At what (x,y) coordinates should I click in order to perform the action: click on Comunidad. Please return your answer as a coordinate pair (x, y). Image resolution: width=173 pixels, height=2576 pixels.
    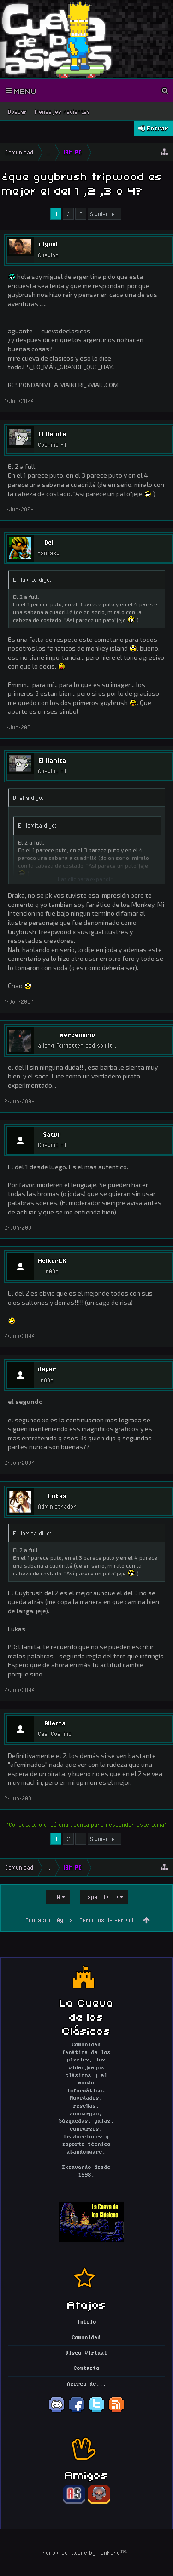
    Looking at the image, I should click on (86, 2337).